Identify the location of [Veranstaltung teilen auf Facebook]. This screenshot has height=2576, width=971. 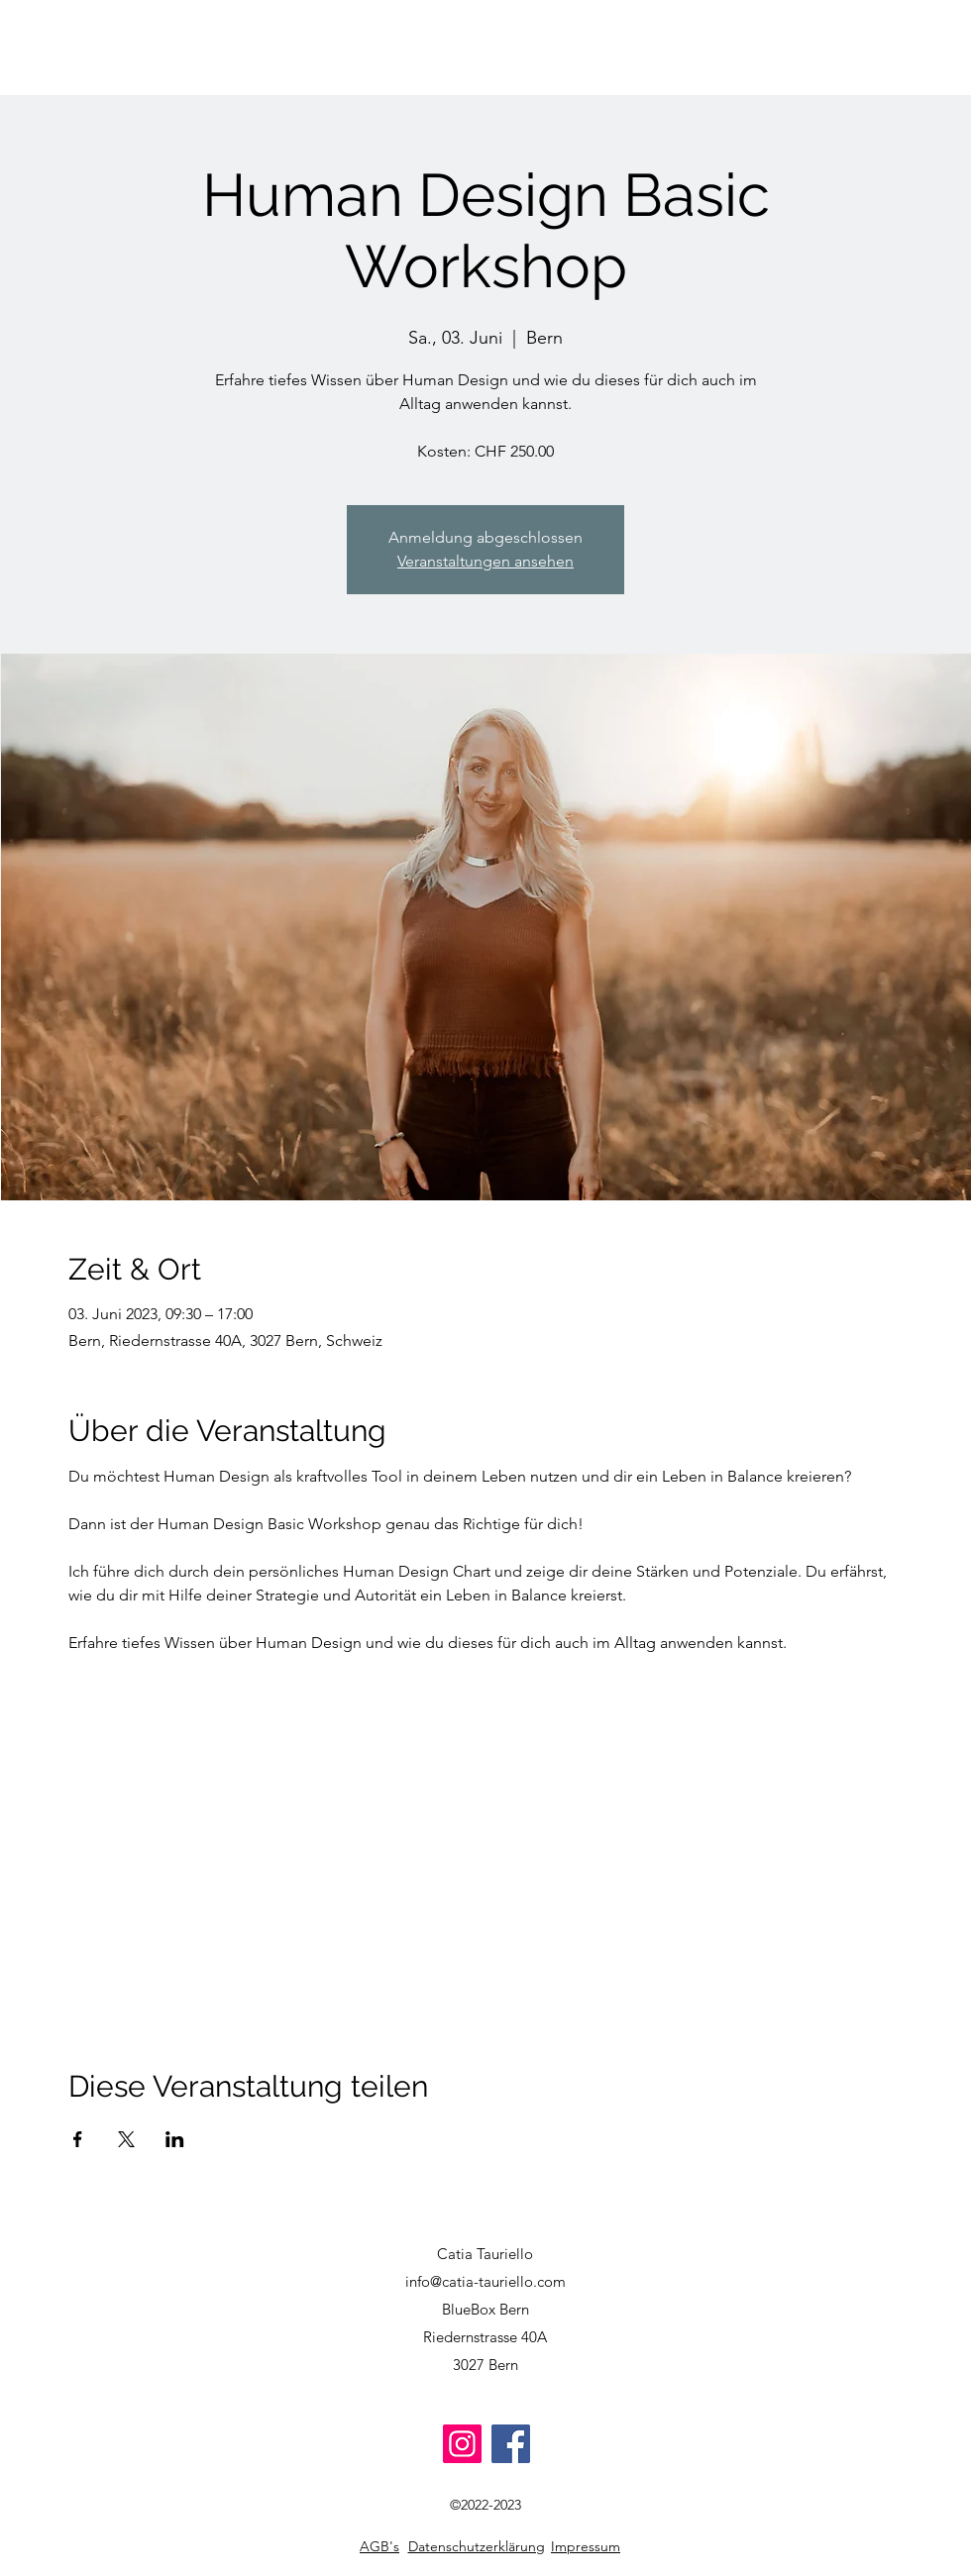
(77, 2139).